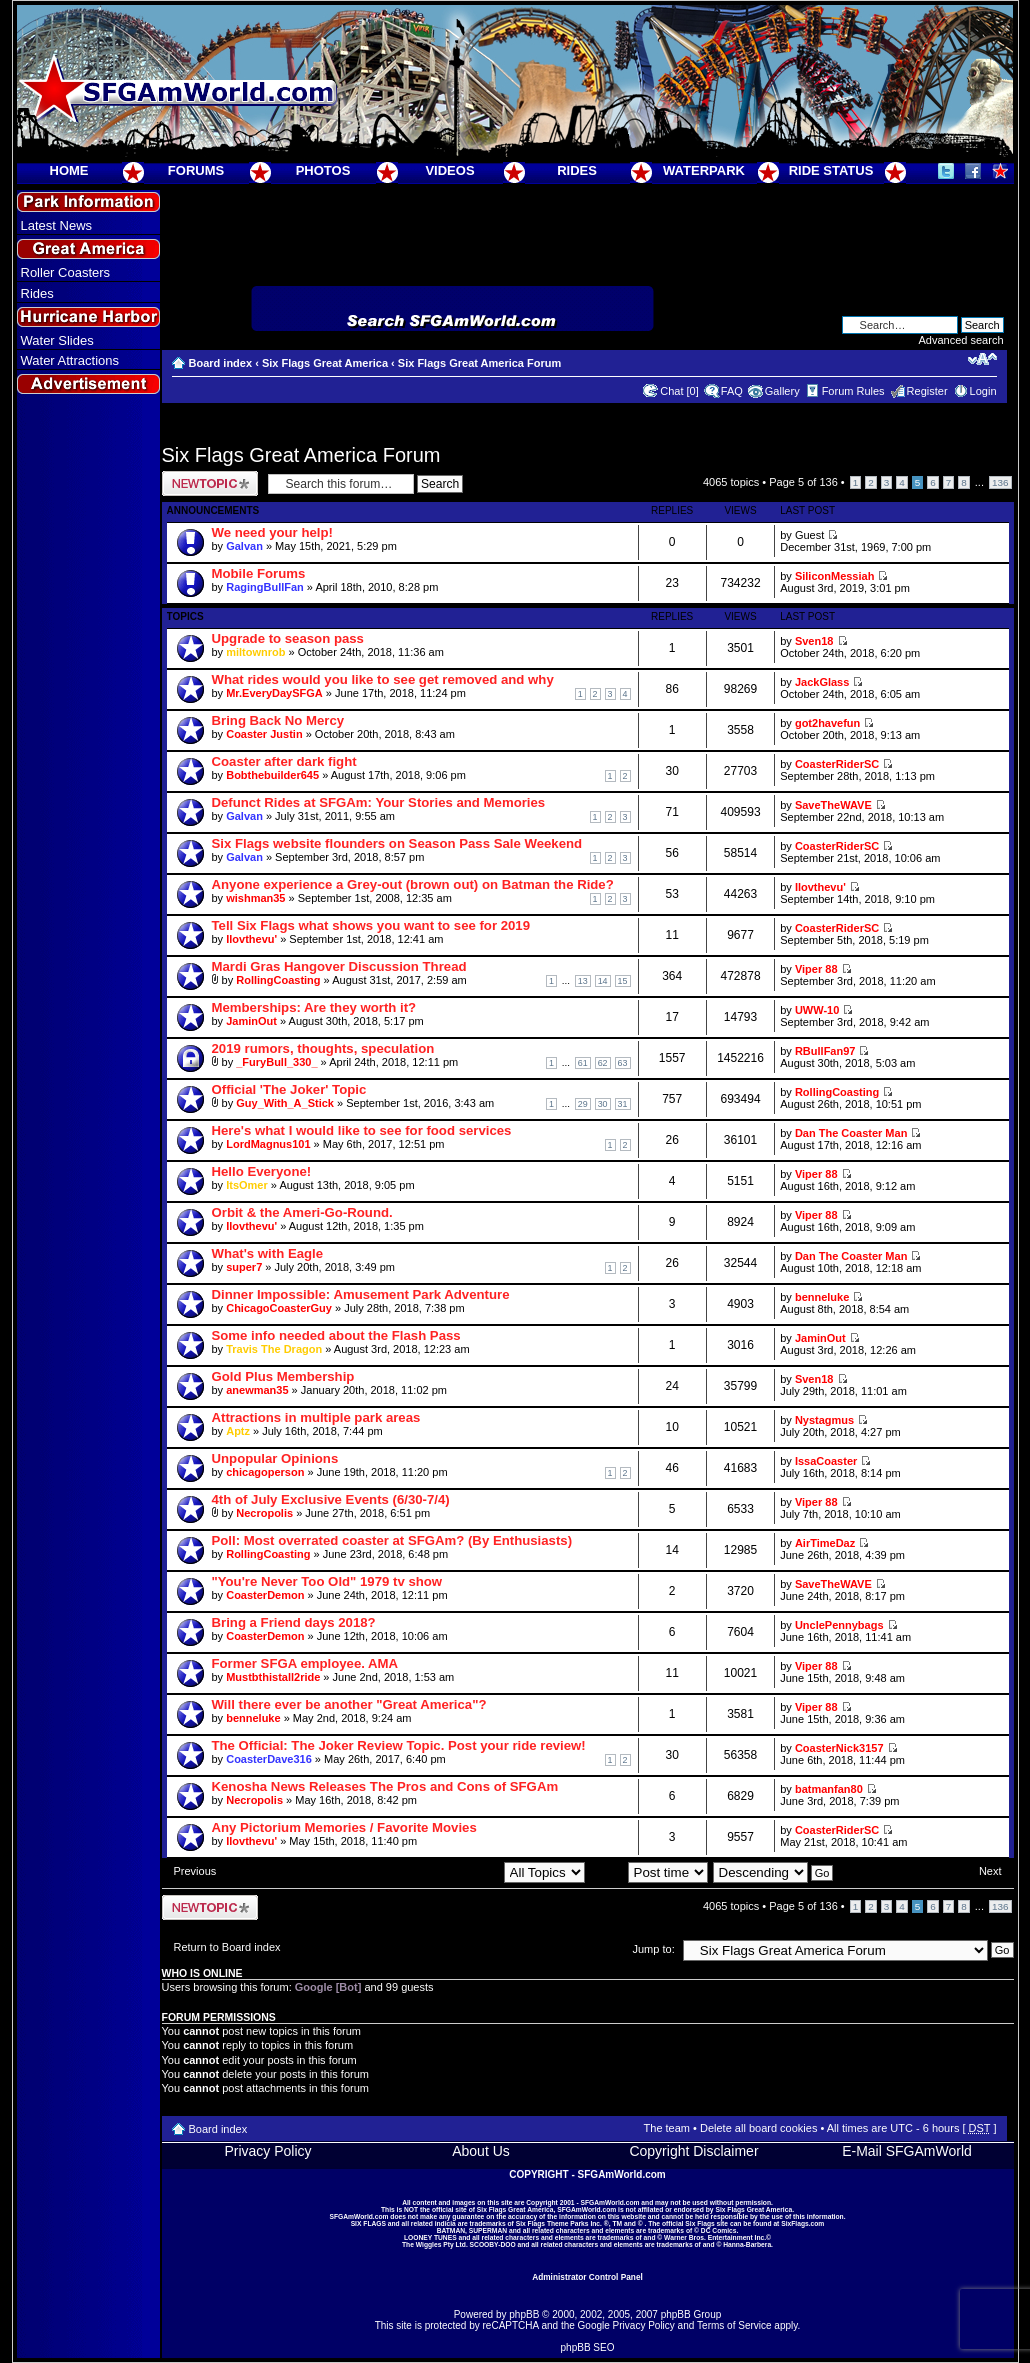  Describe the element at coordinates (316, 1417) in the screenshot. I see `Attractions in multiple park areas` at that location.